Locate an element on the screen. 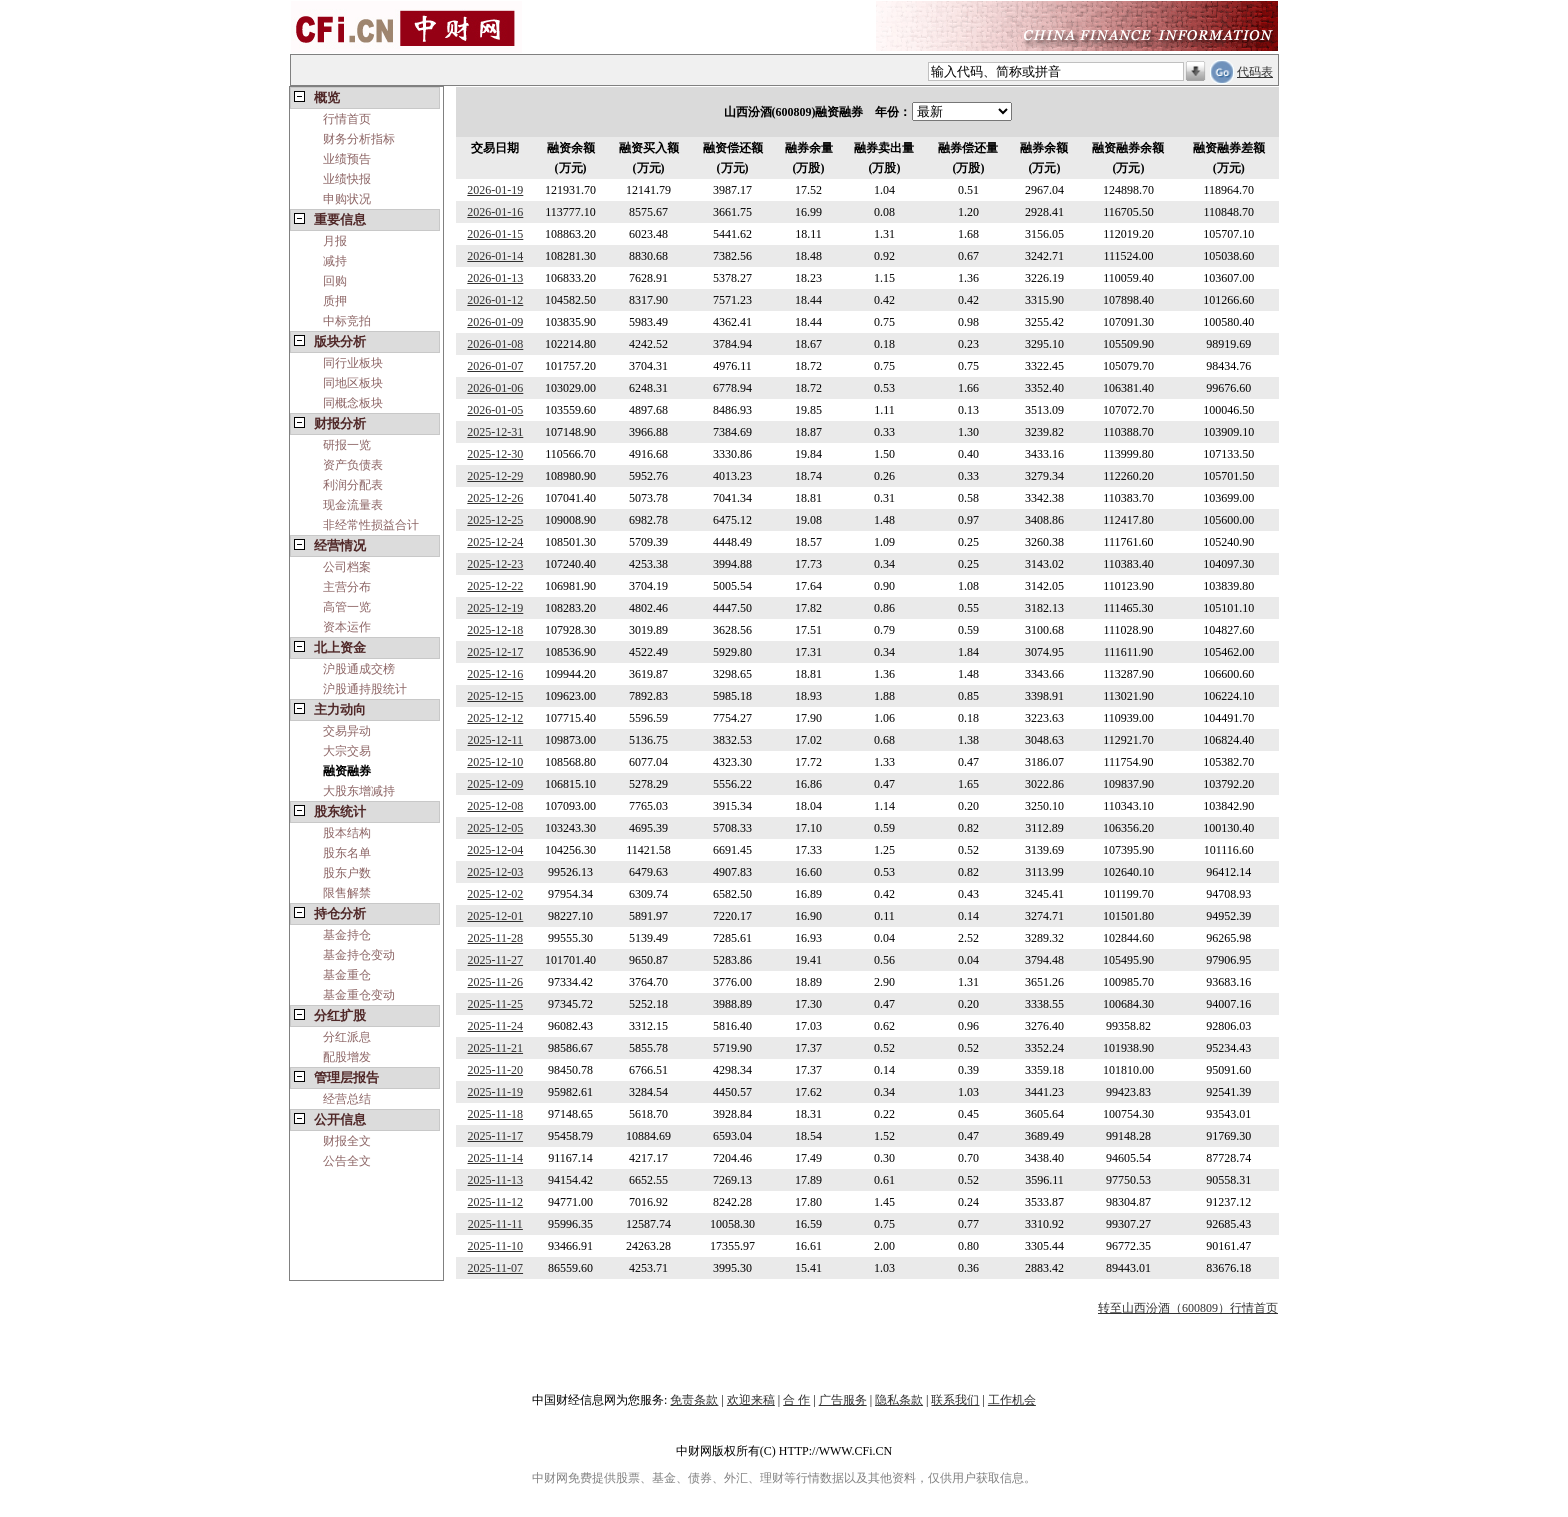  月报 is located at coordinates (335, 241).